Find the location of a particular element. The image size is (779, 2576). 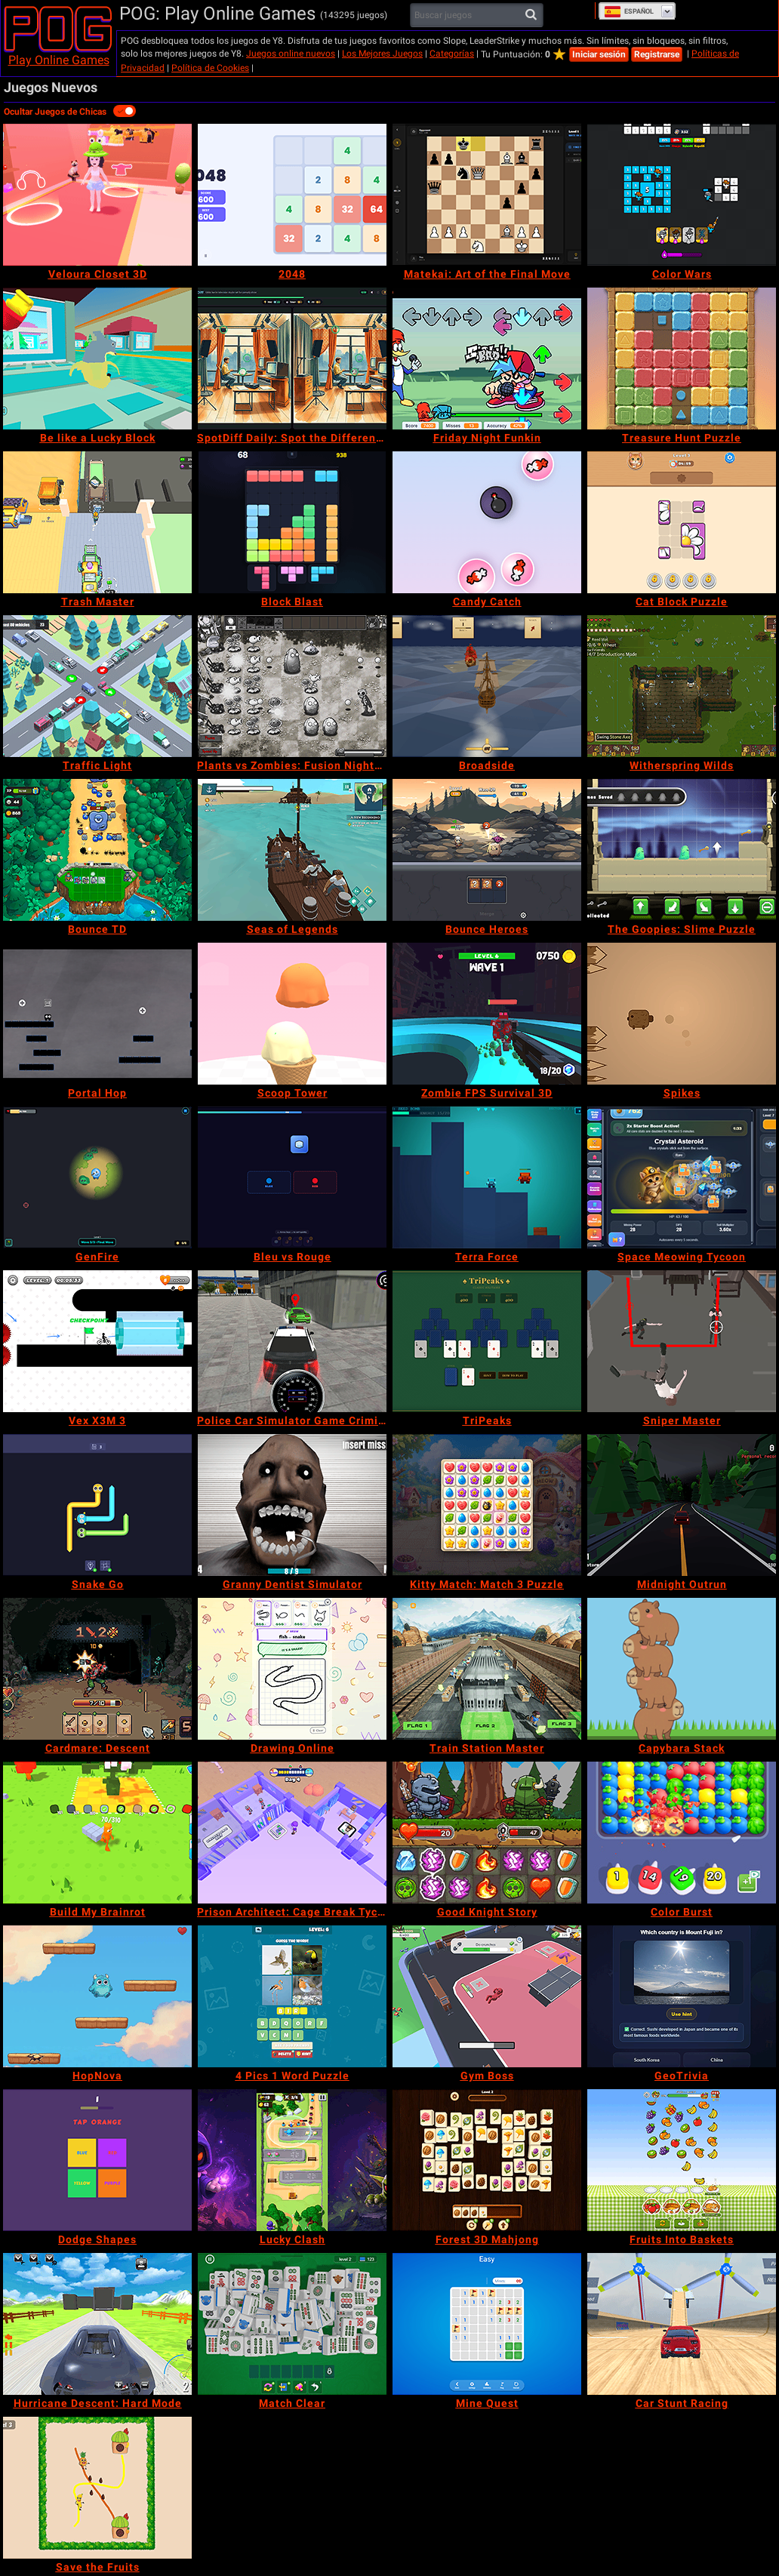

[GenFire] is located at coordinates (97, 1177).